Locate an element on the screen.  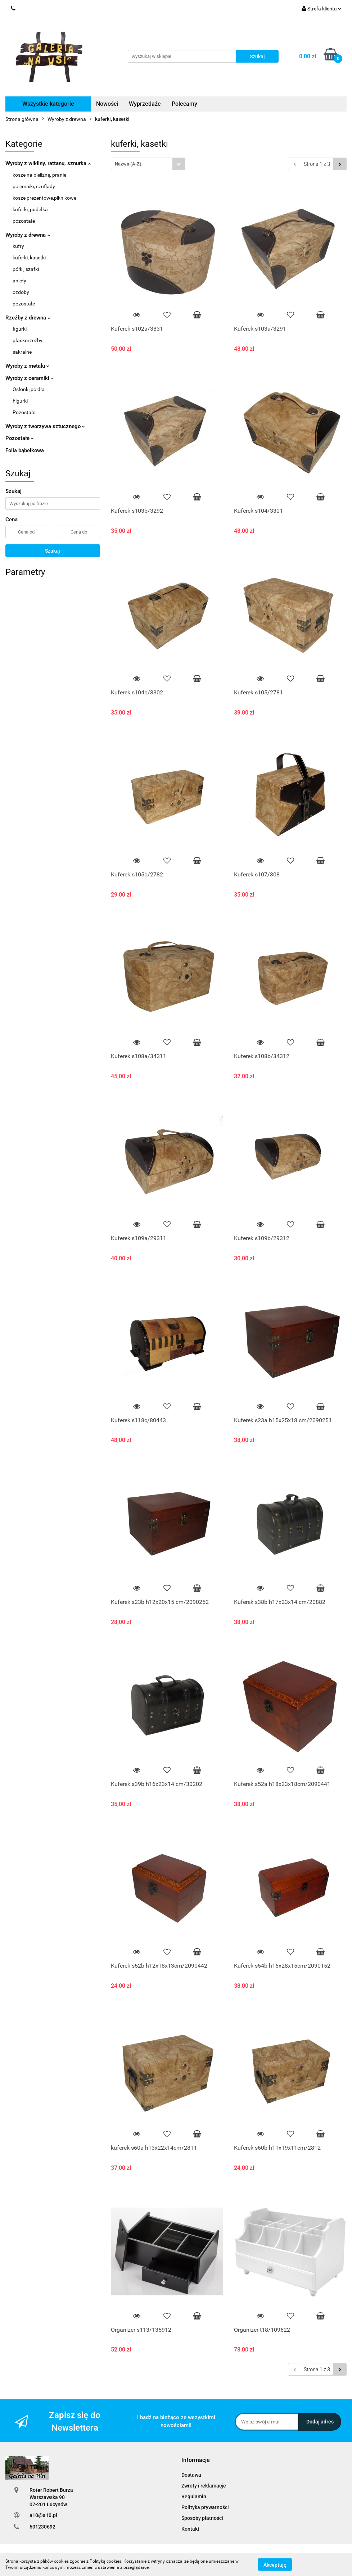
Sposoby płatności is located at coordinates (202, 2518).